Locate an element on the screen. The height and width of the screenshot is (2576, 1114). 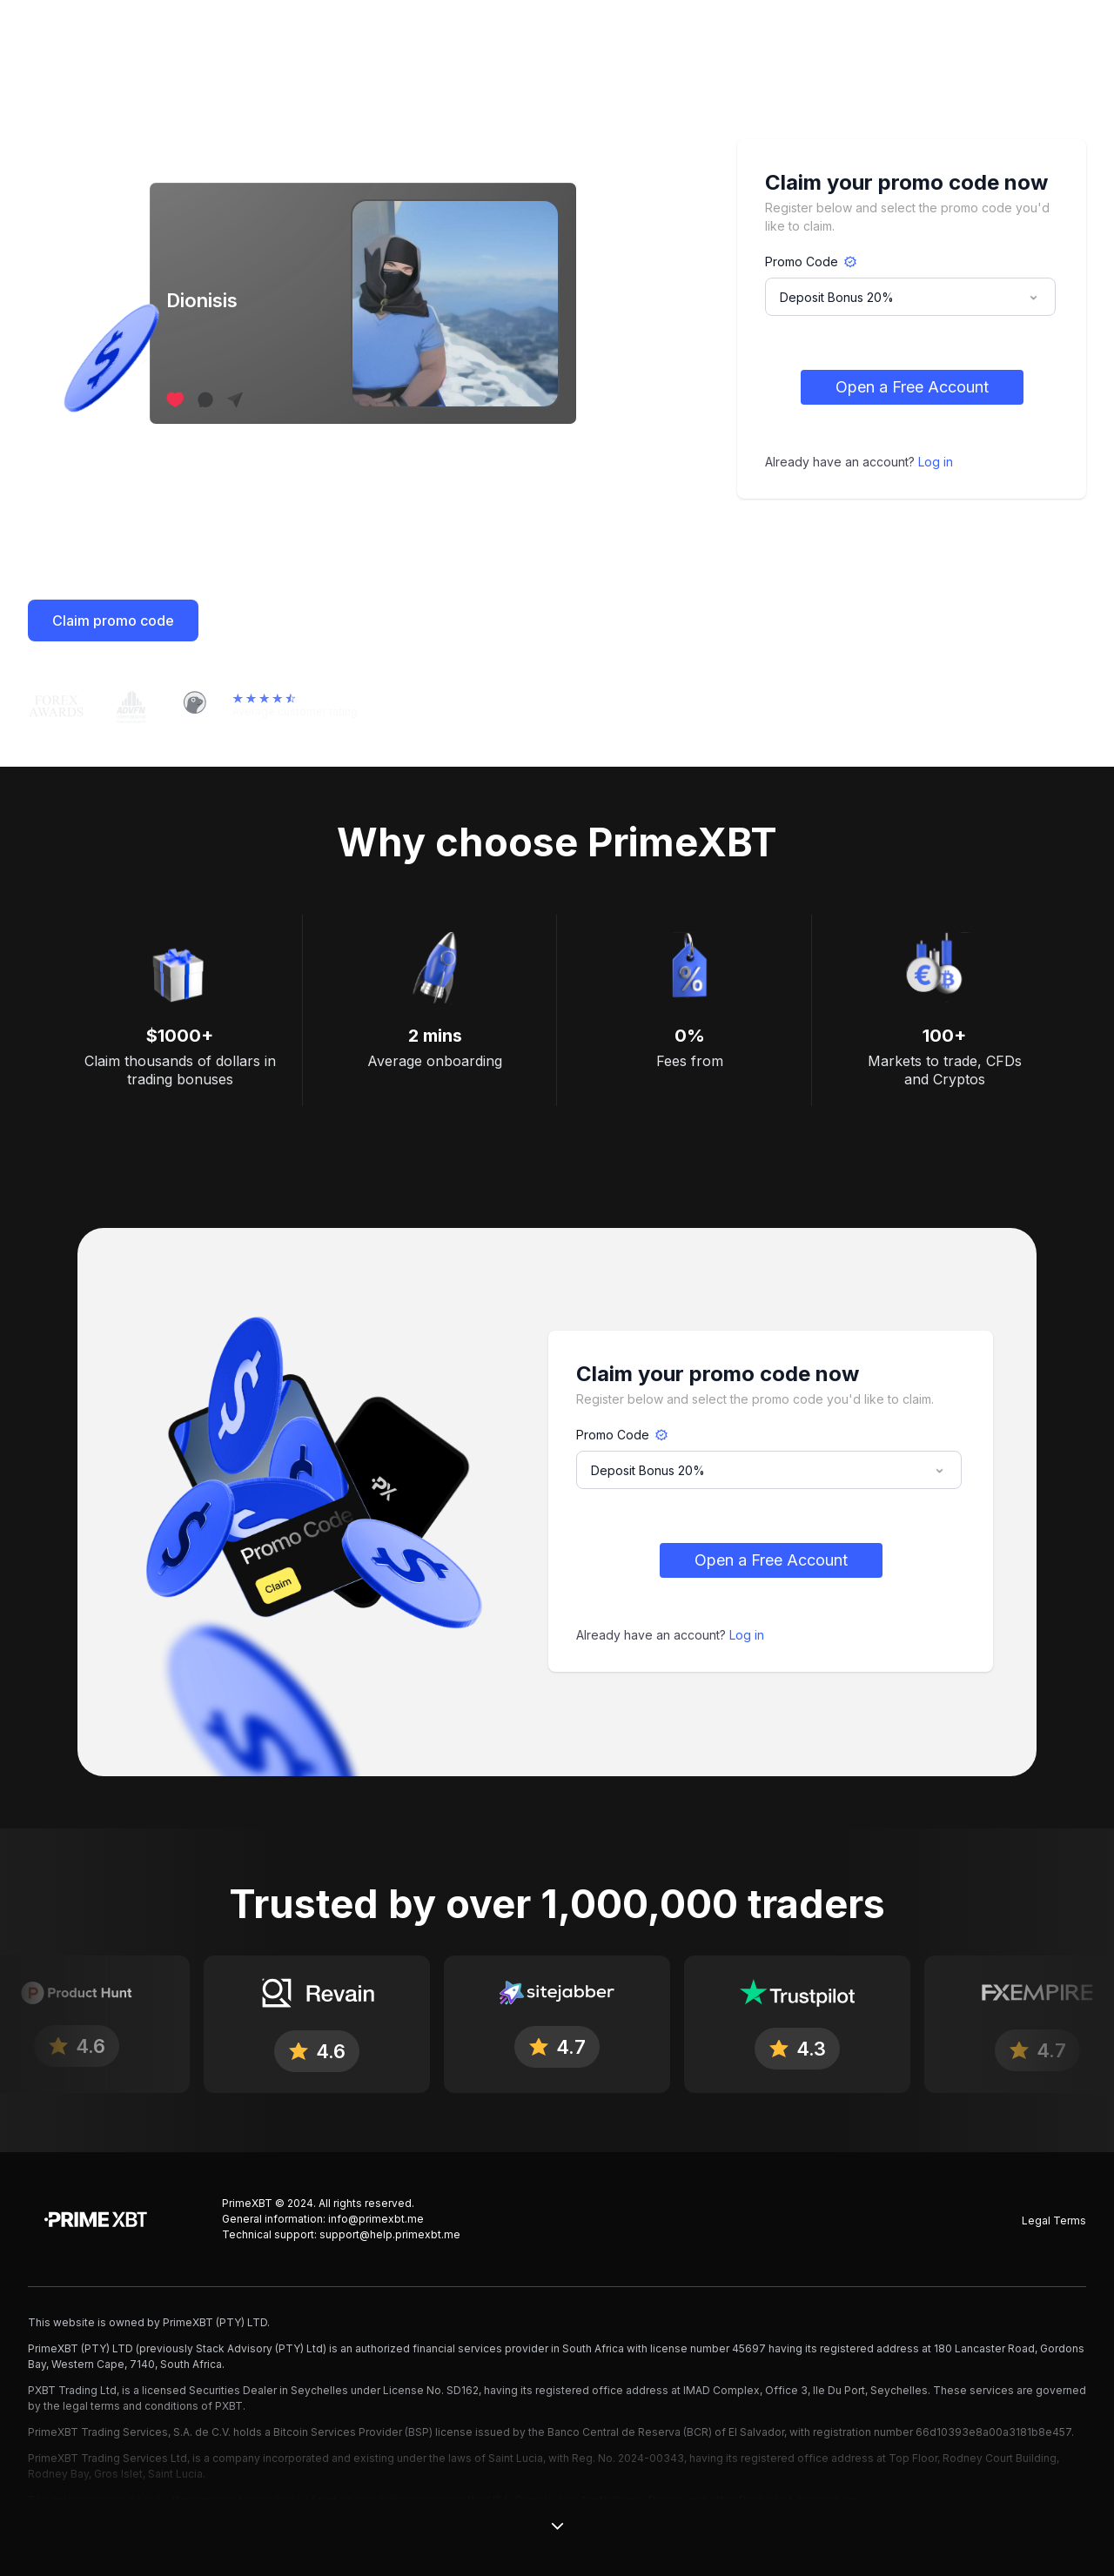
support@help.primexbt.me is located at coordinates (389, 2234).